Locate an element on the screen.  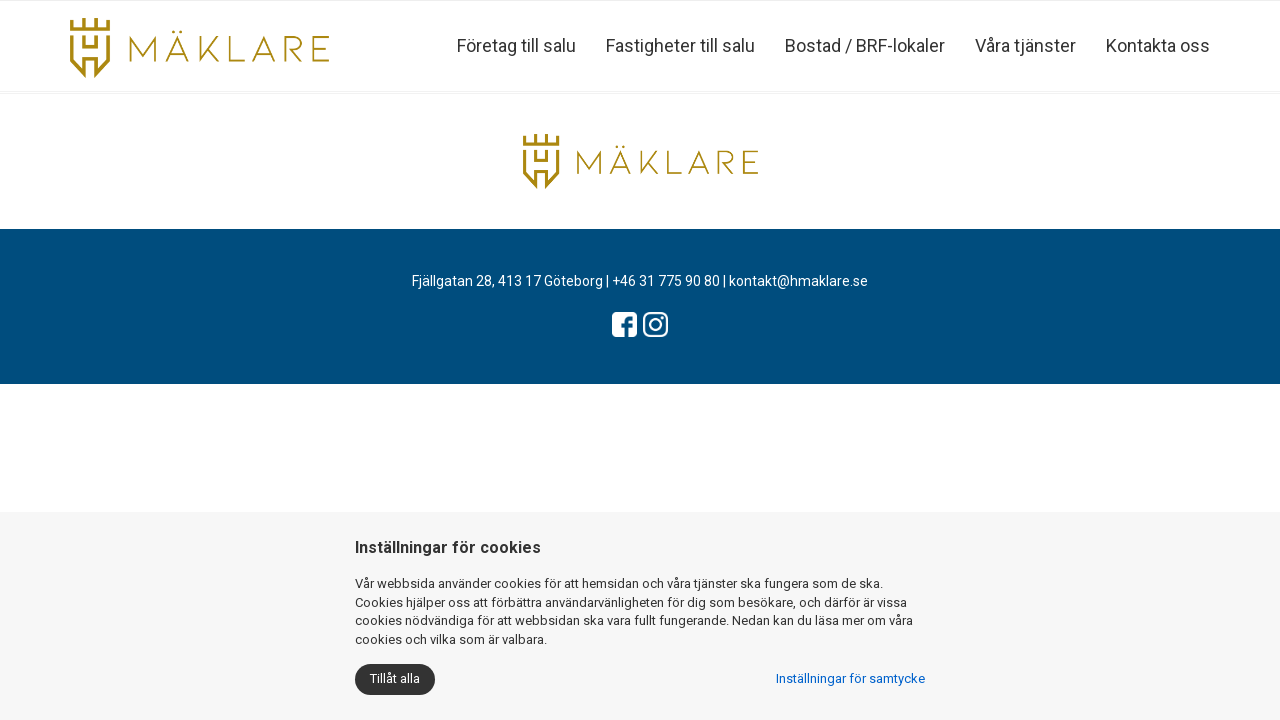
kontakt@hmaklare.se is located at coordinates (798, 281).